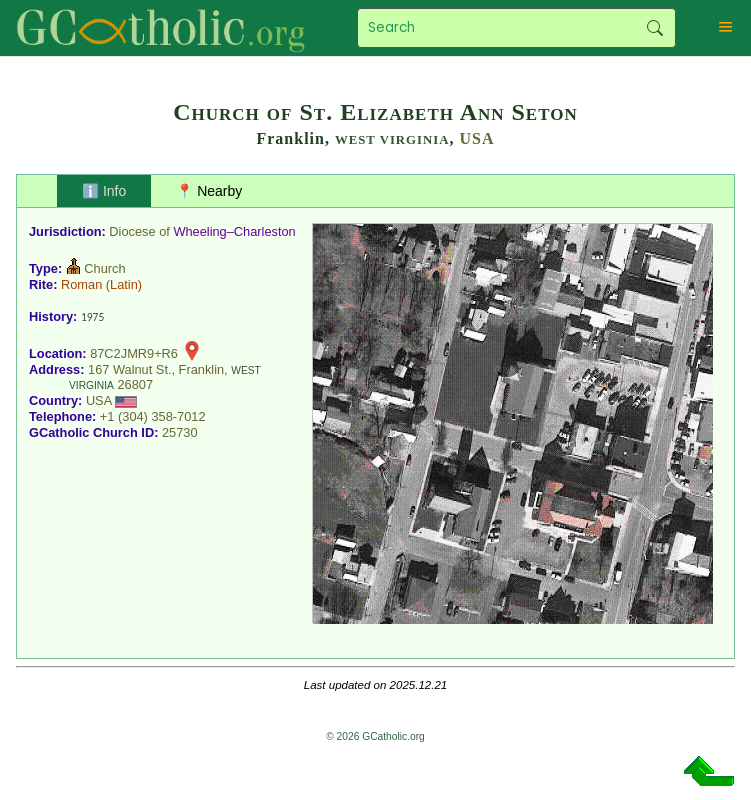  I want to click on 87C2JMR9+R6, so click(134, 353).